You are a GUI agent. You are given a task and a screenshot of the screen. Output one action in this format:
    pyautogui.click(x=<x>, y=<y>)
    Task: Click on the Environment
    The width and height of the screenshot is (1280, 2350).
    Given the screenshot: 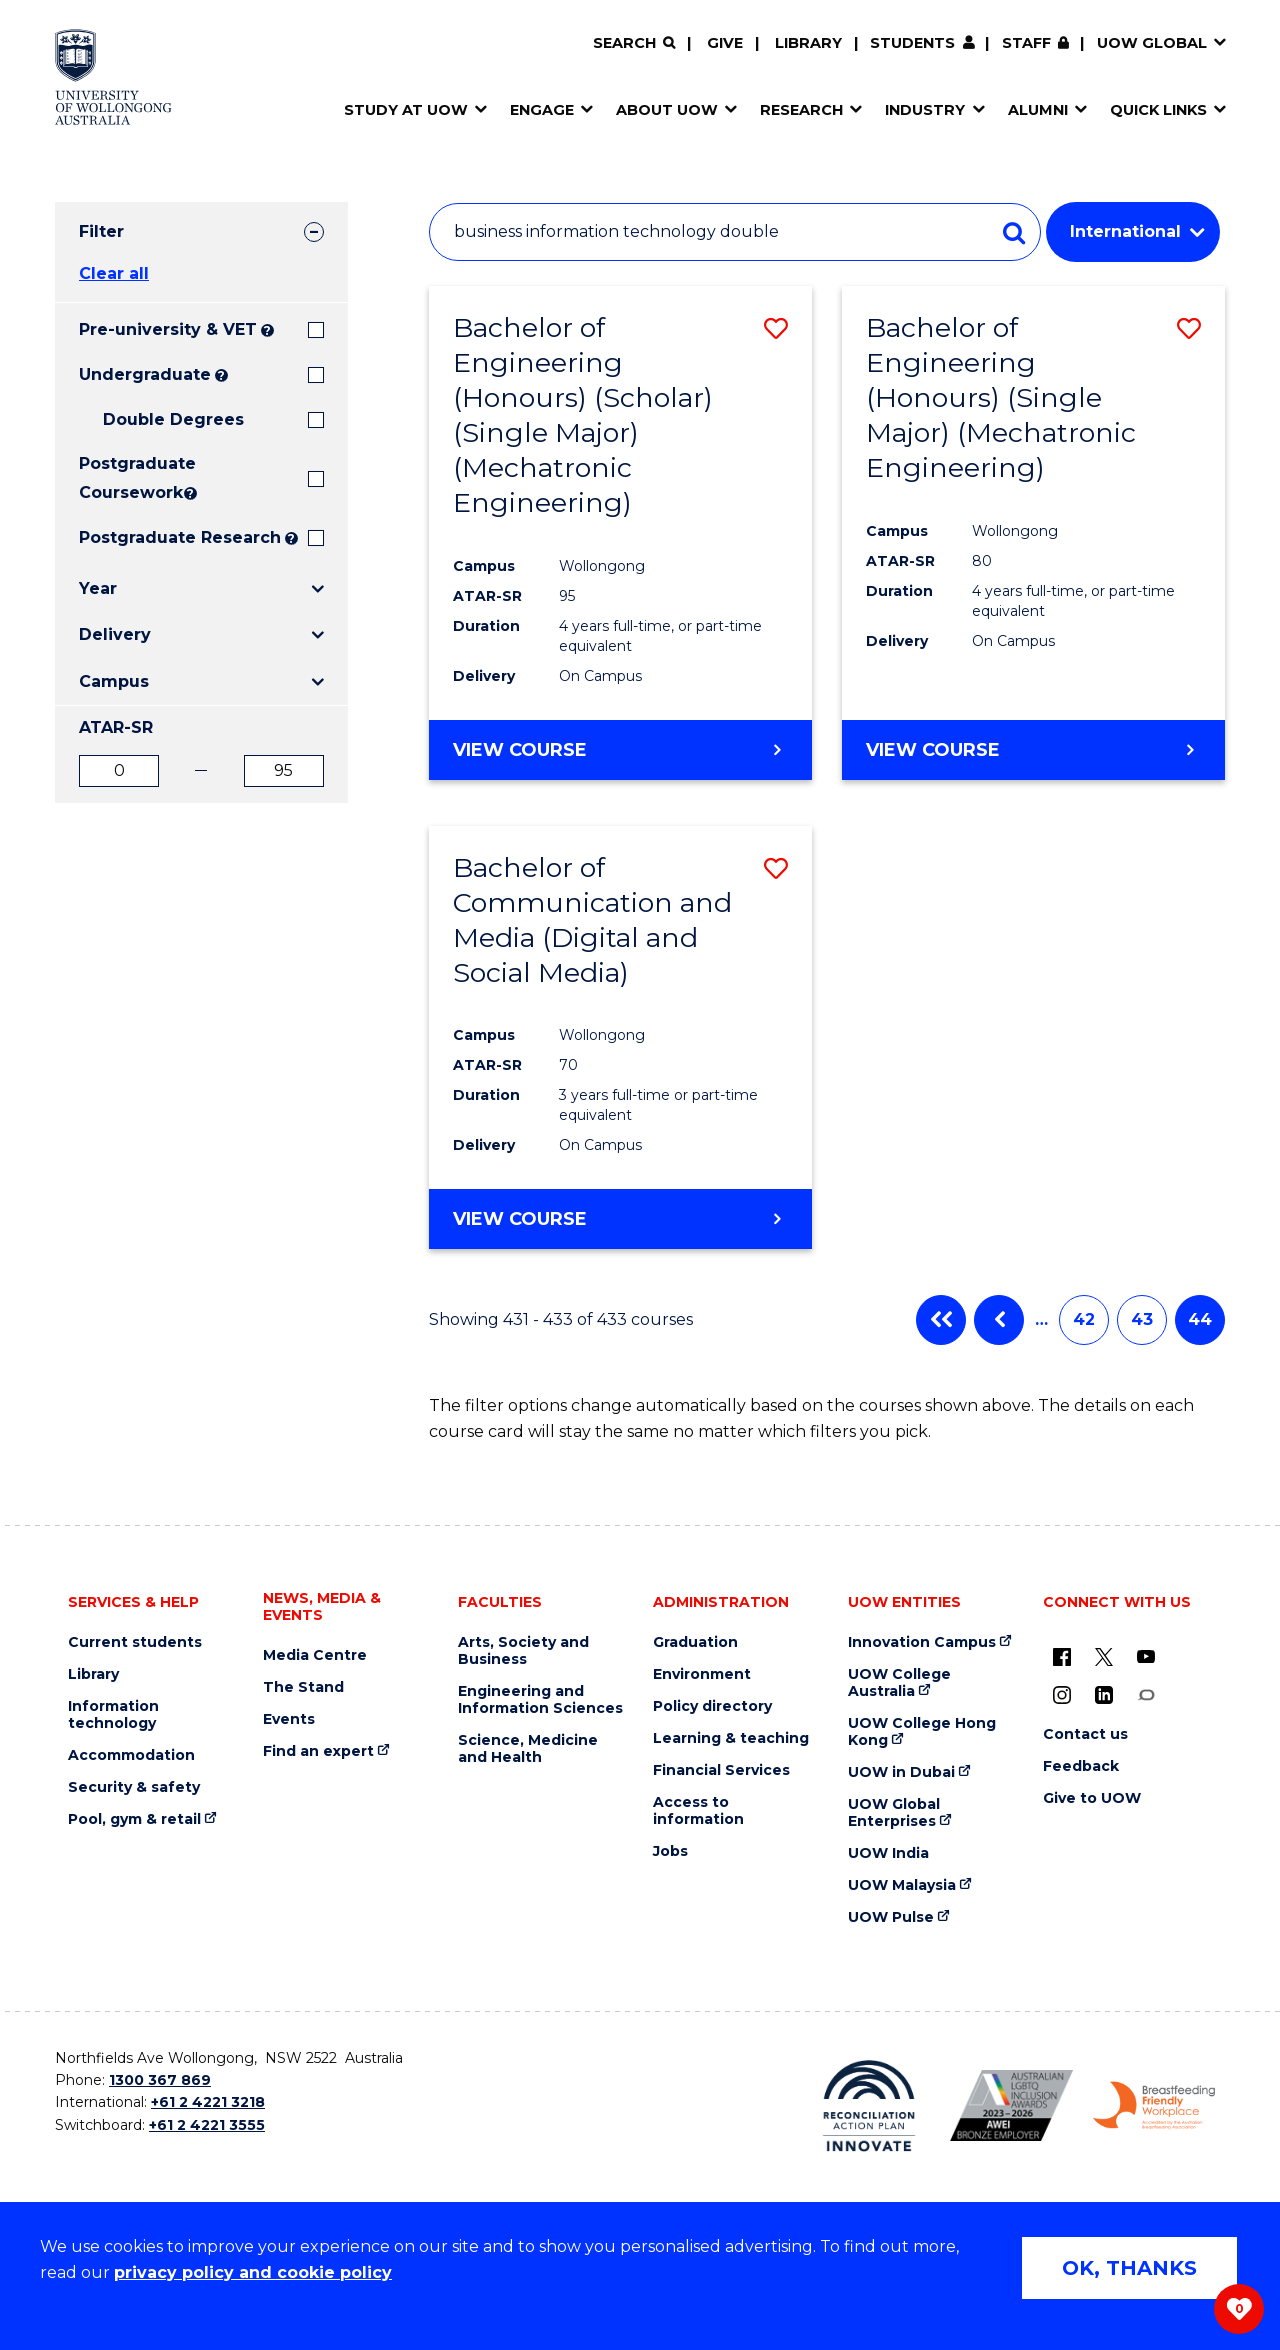 What is the action you would take?
    pyautogui.click(x=702, y=1674)
    